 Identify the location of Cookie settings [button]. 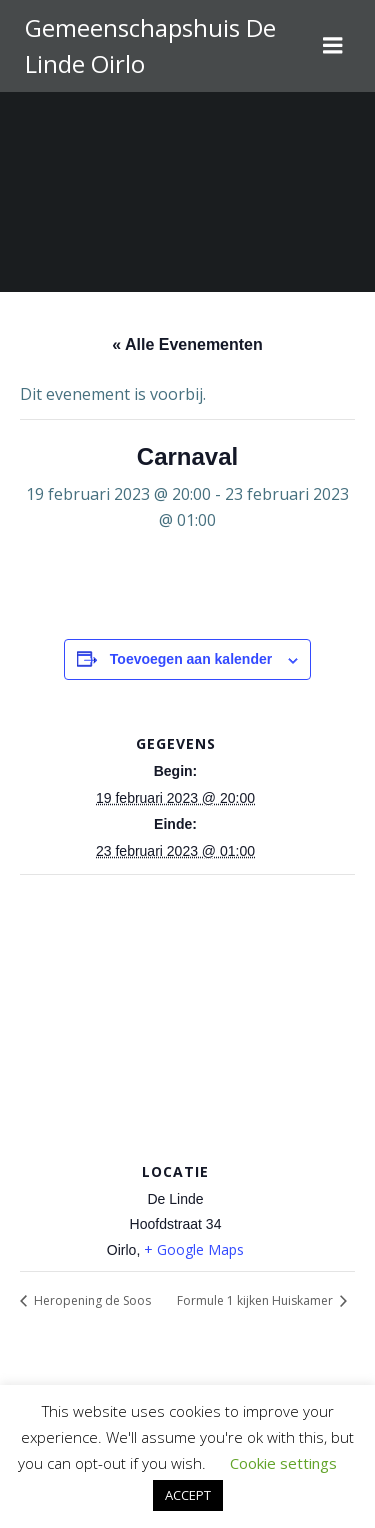
(283, 1463).